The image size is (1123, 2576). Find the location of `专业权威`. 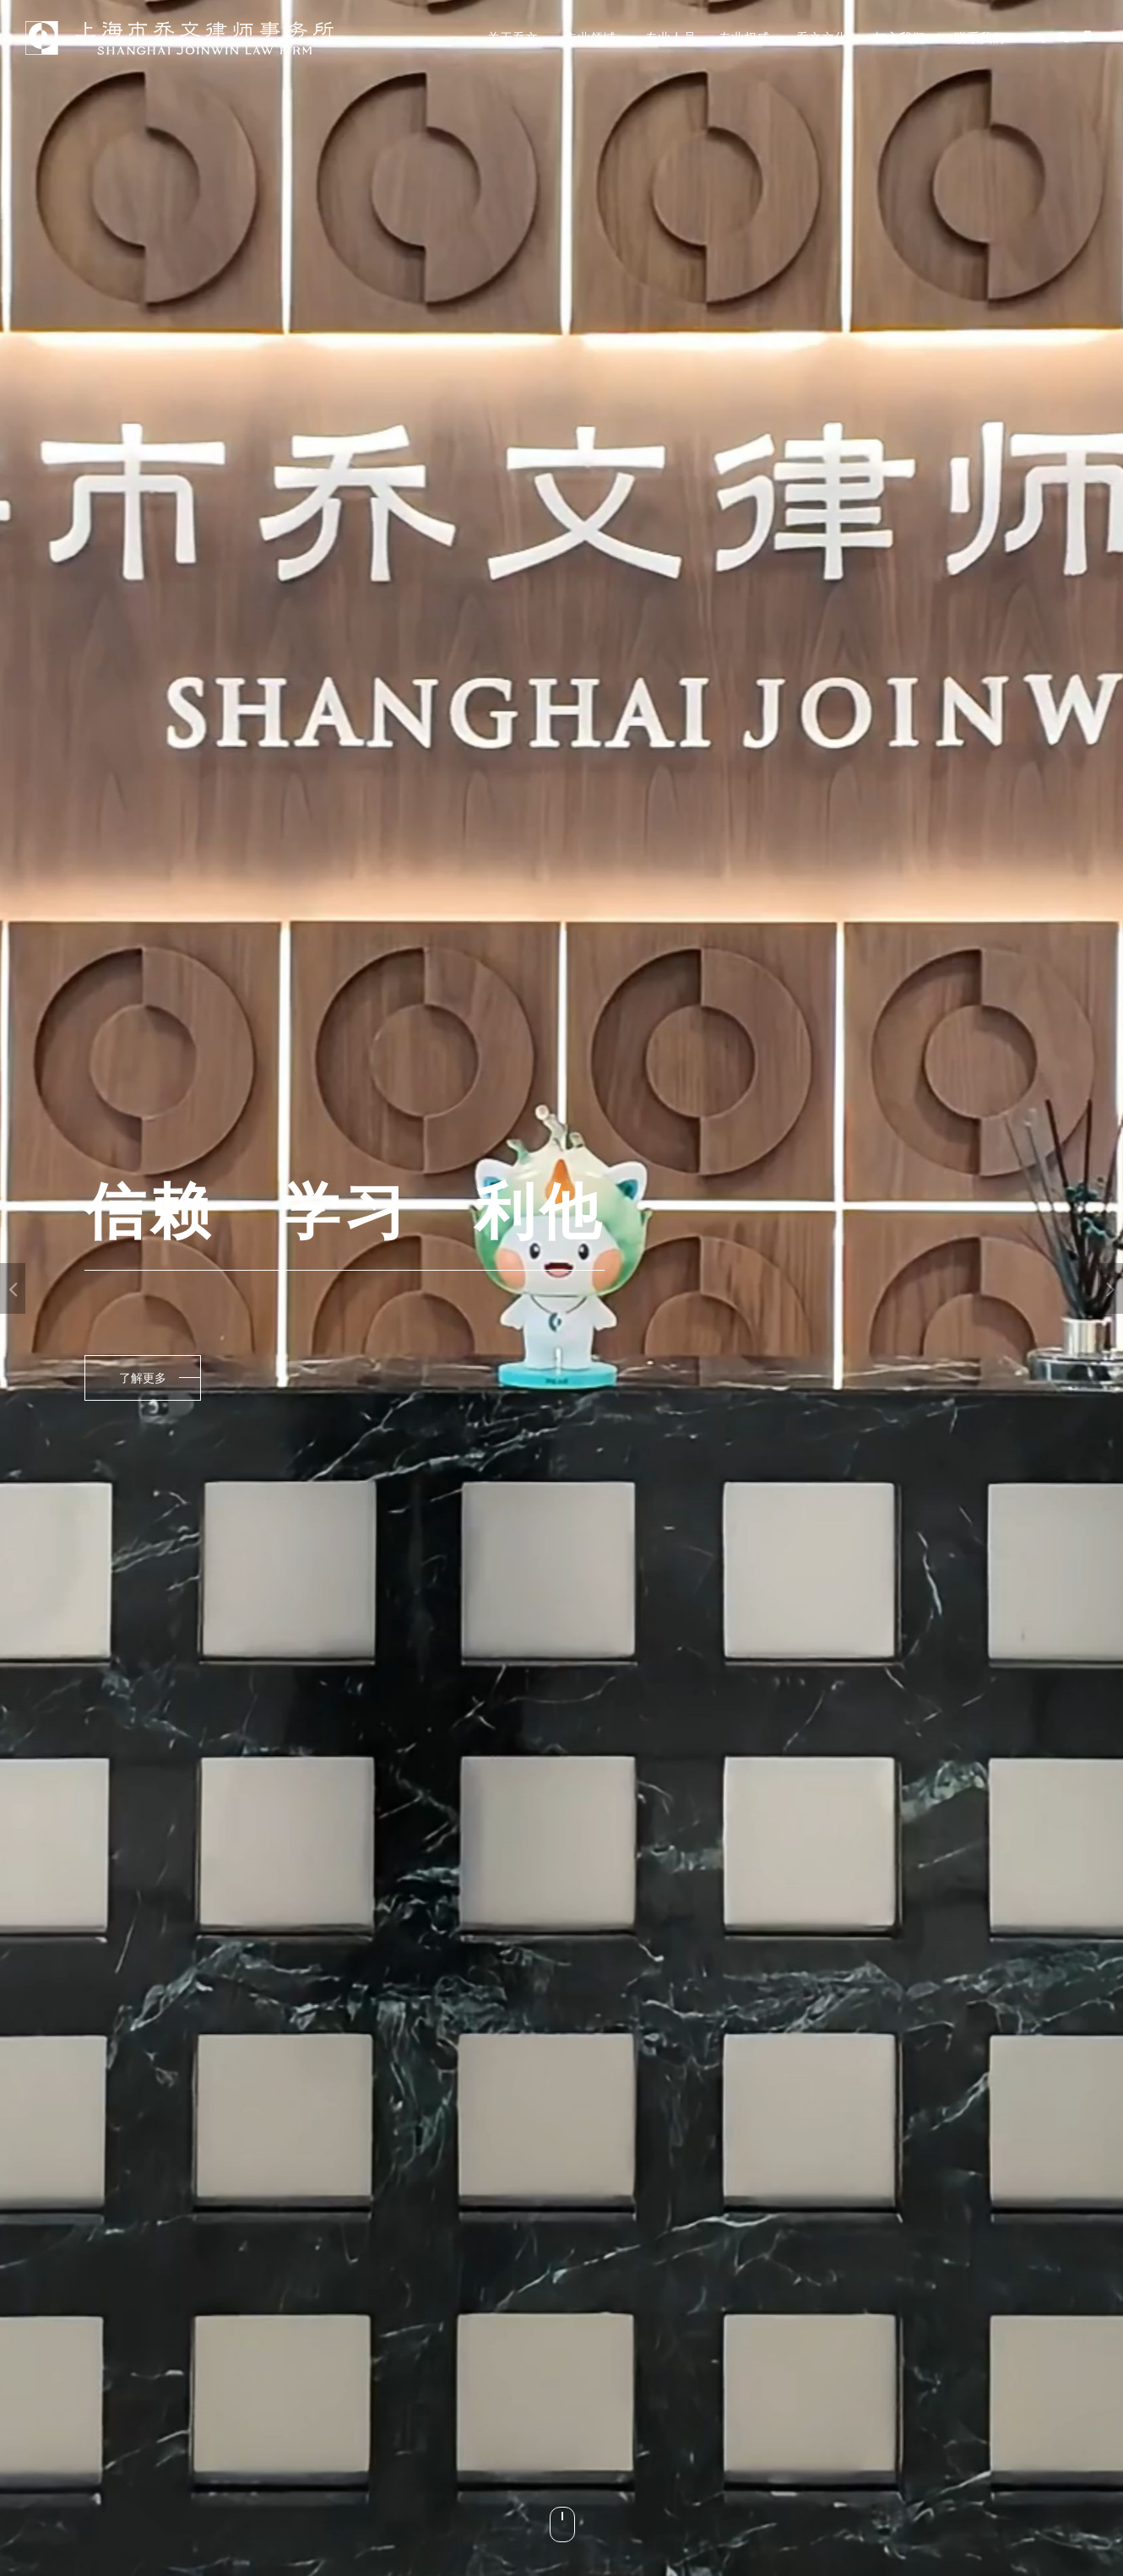

专业权威 is located at coordinates (744, 37).